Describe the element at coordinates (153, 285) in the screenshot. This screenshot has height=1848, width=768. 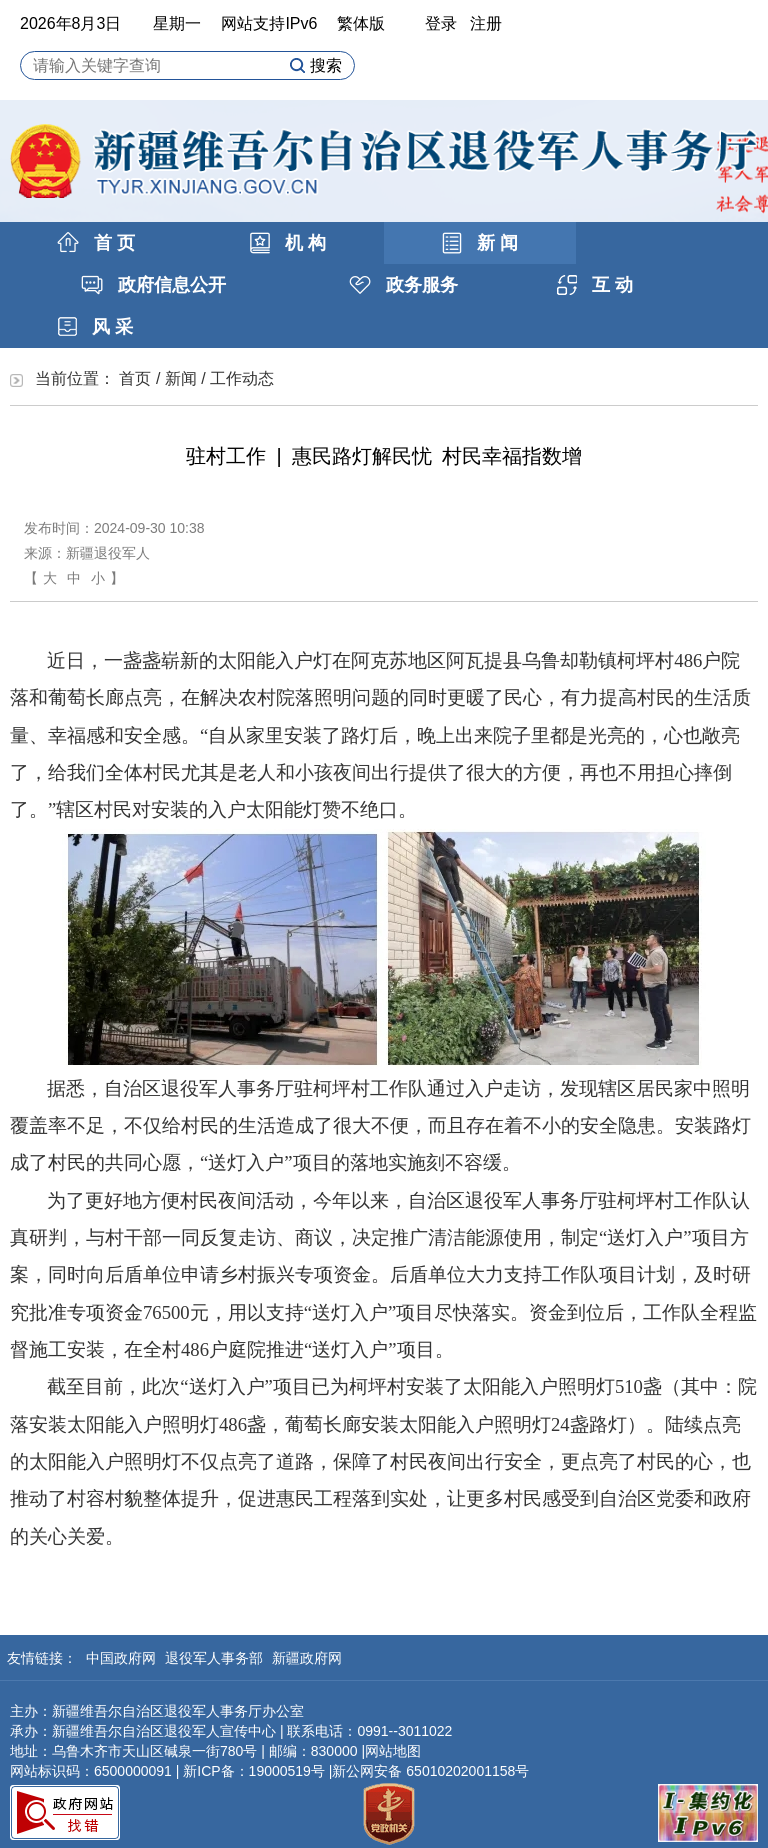
I see `政府信息公开` at that location.